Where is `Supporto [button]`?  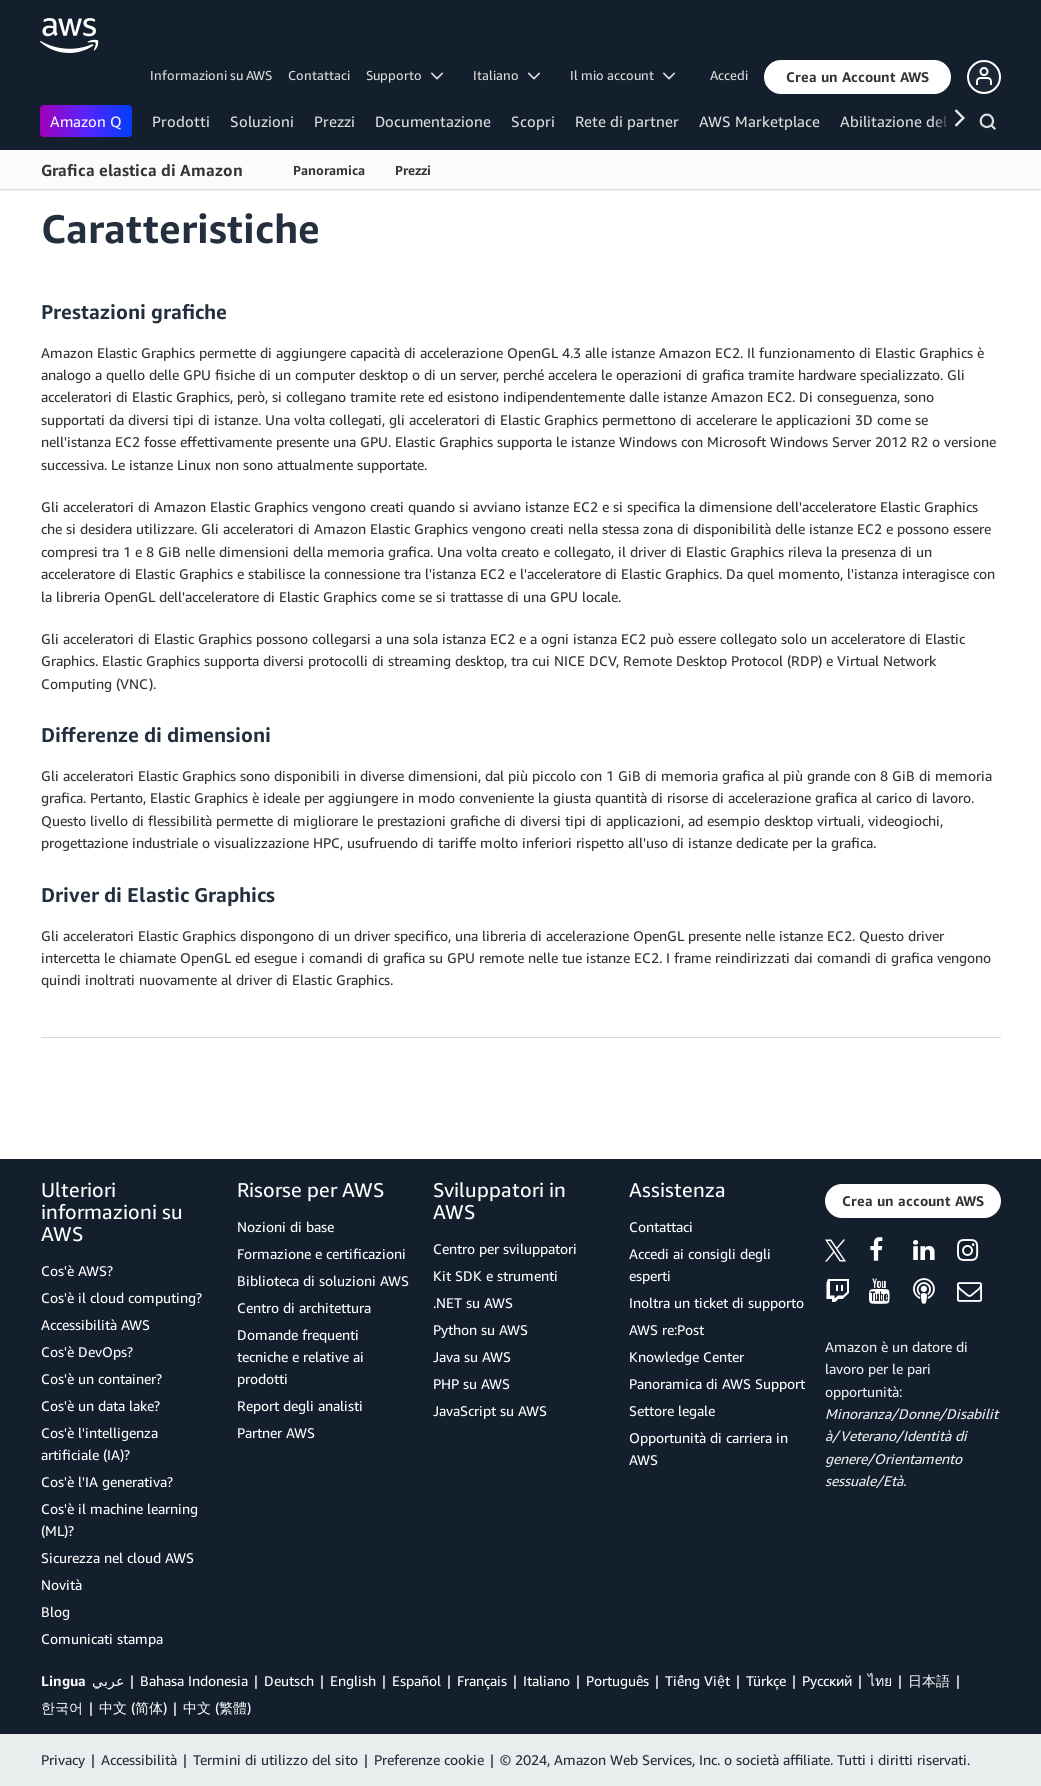
Supporto [button] is located at coordinates (404, 75).